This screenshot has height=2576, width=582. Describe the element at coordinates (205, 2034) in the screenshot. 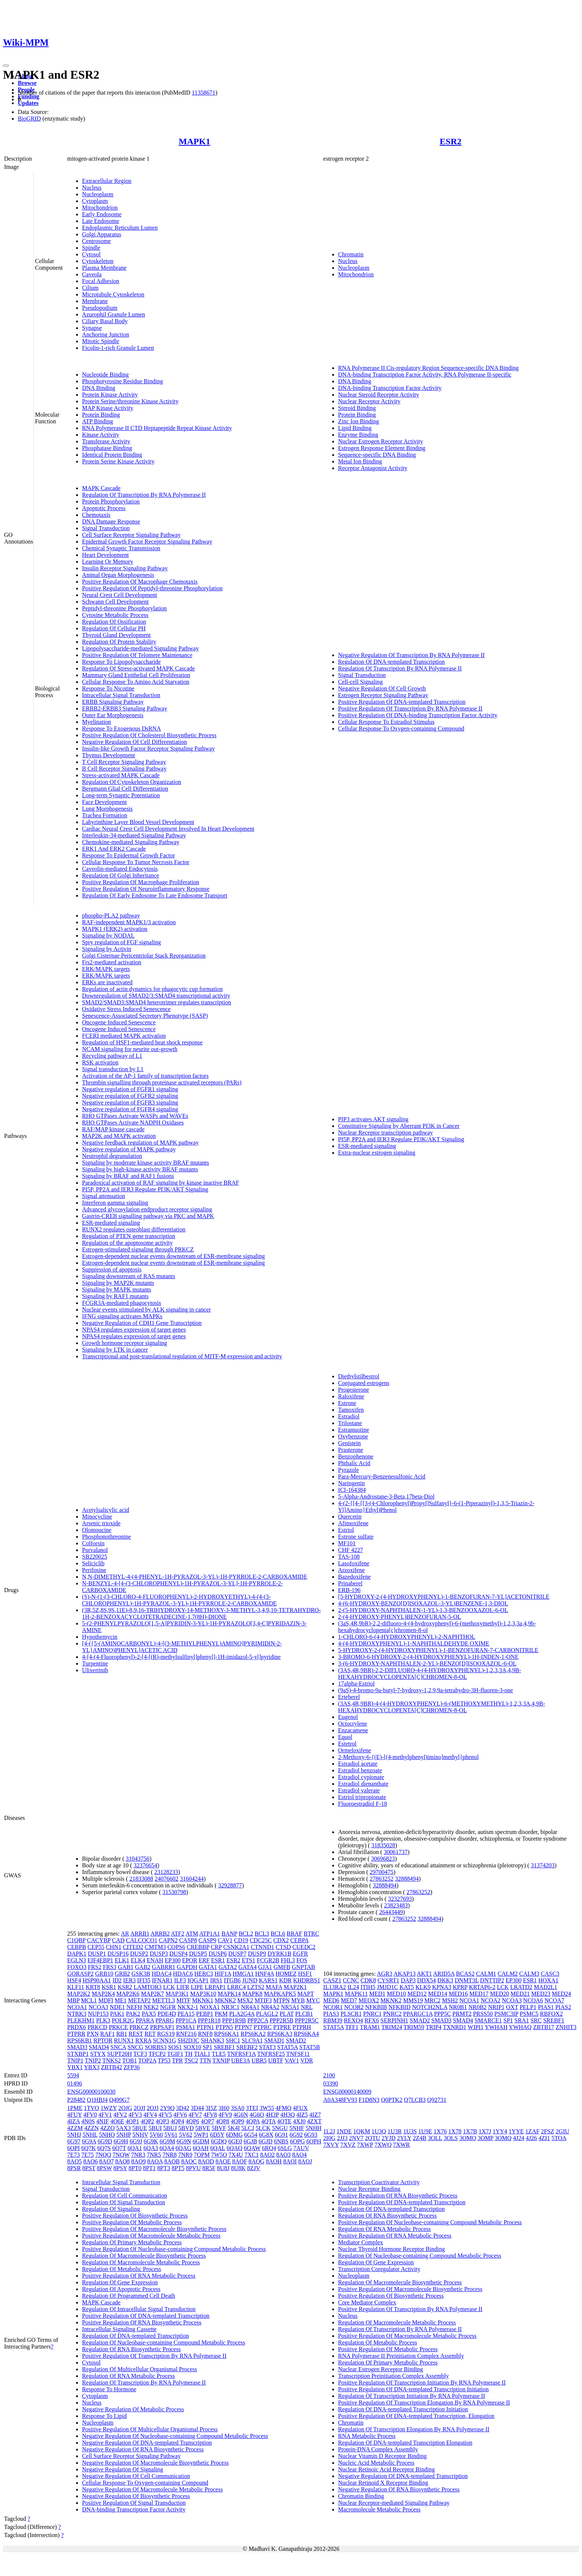

I see `RNF8` at that location.